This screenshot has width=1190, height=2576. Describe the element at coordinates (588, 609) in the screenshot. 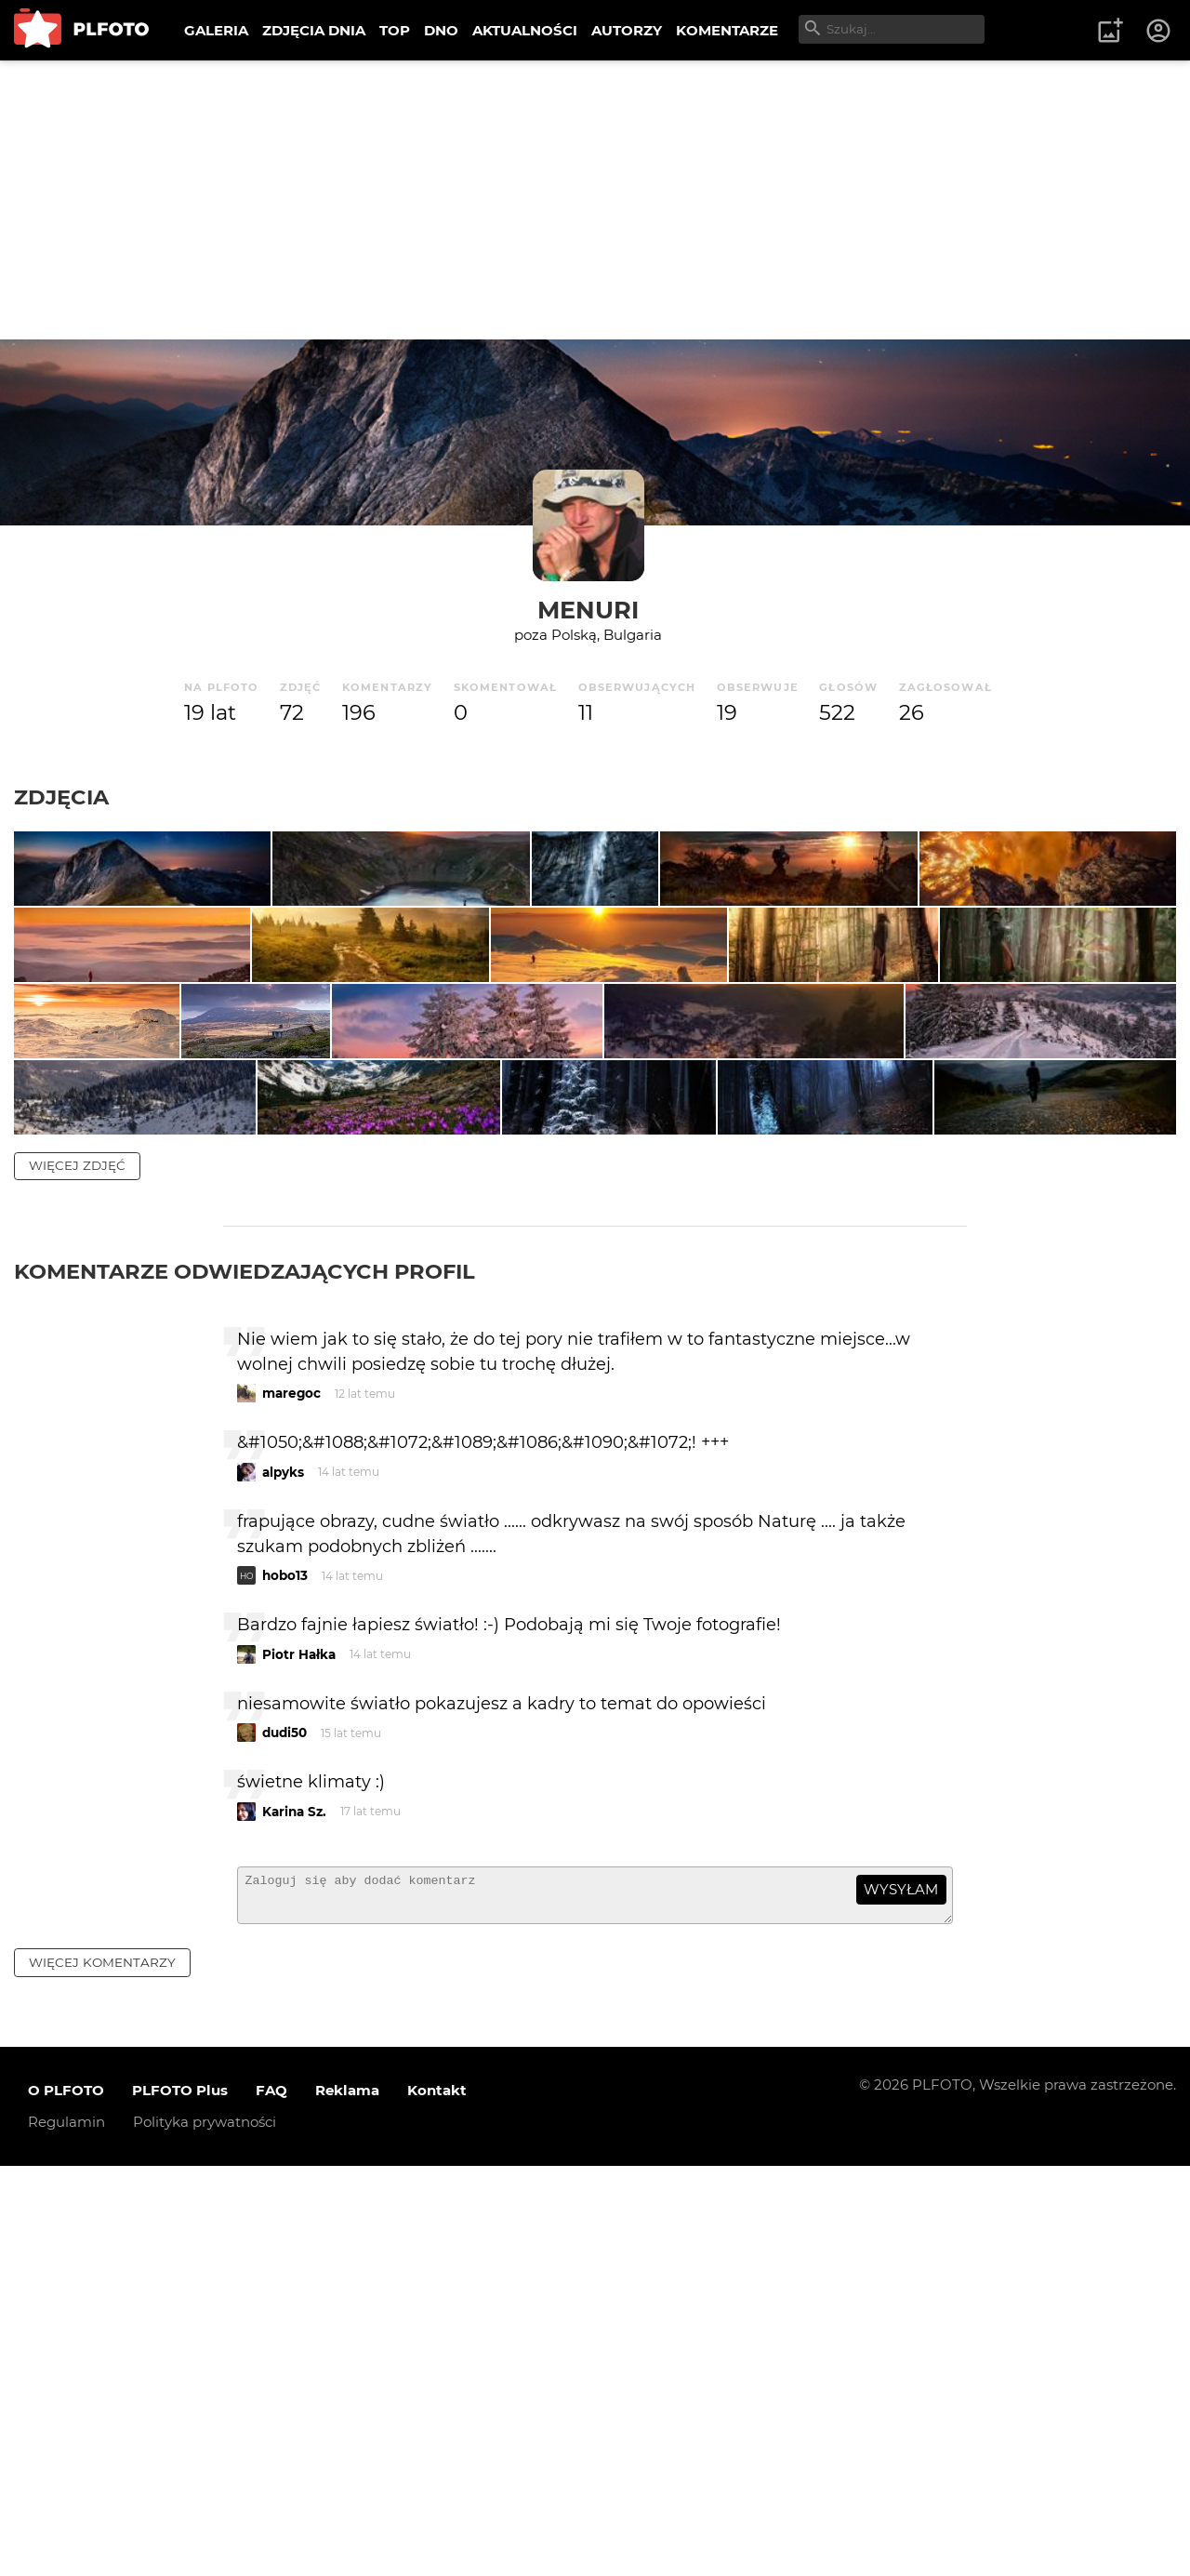

I see `Menuri` at that location.